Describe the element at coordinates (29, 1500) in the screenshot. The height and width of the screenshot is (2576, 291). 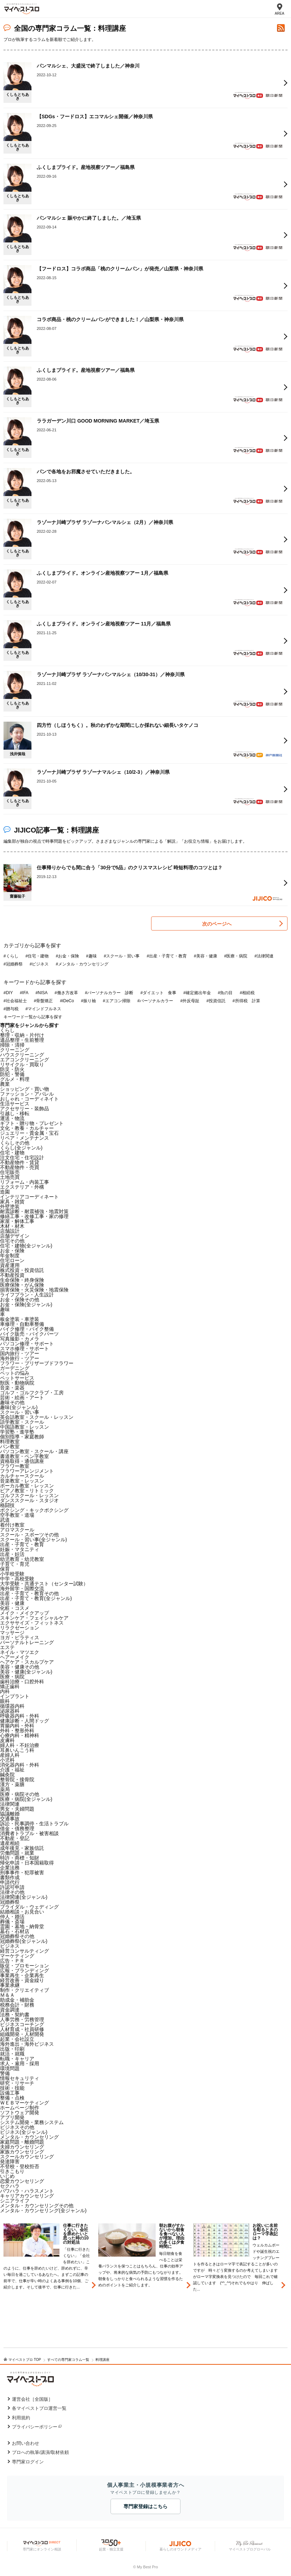
I see `ダンススクール・スタジオ` at that location.